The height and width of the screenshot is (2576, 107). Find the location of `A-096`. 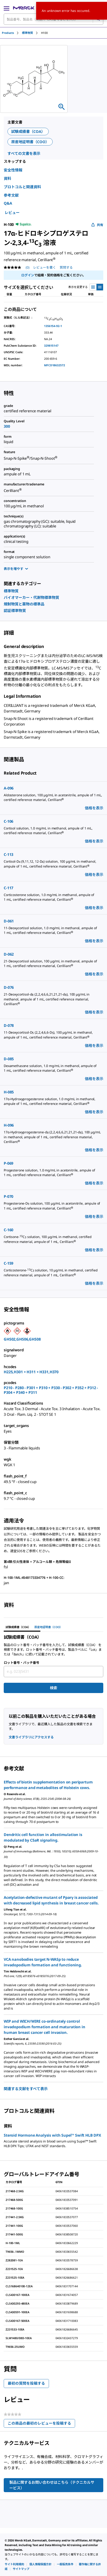

A-096 is located at coordinates (9, 788).